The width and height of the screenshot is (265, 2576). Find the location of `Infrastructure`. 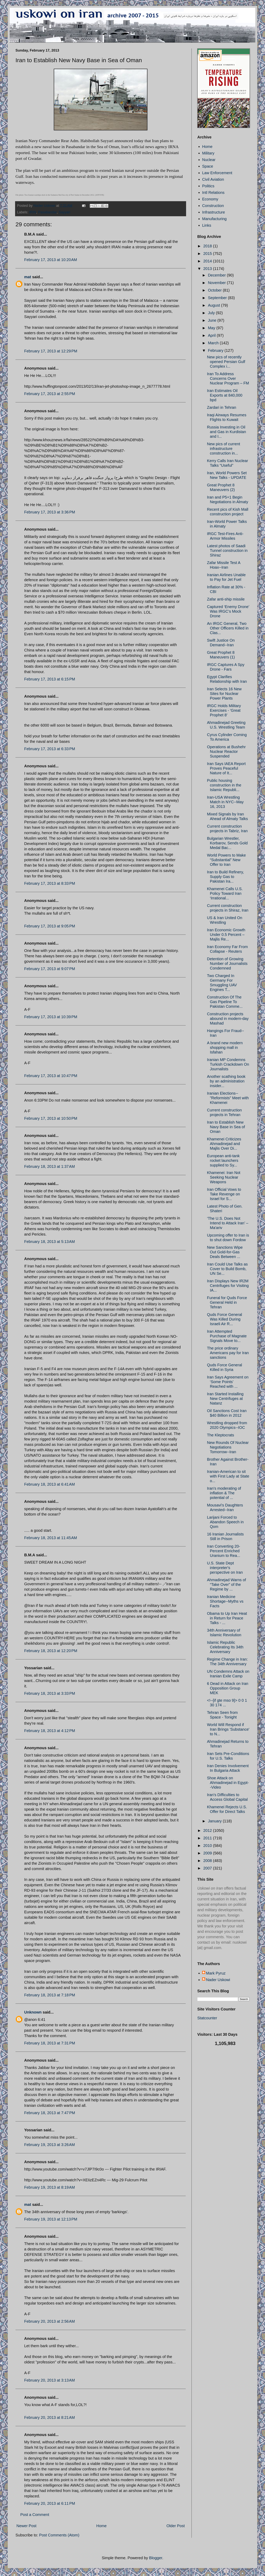

Infrastructure is located at coordinates (213, 212).